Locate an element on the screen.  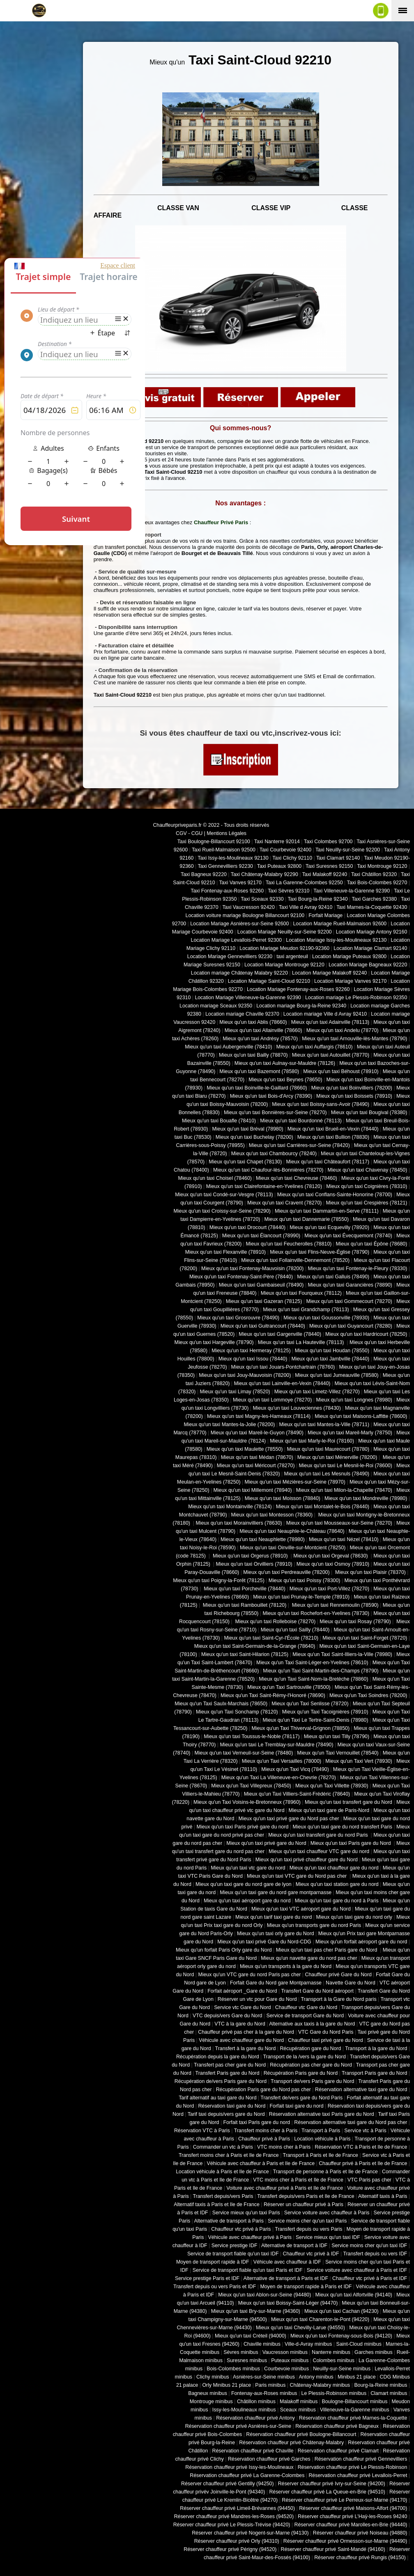
Taxi Vanves 92170 is located at coordinates (240, 882).